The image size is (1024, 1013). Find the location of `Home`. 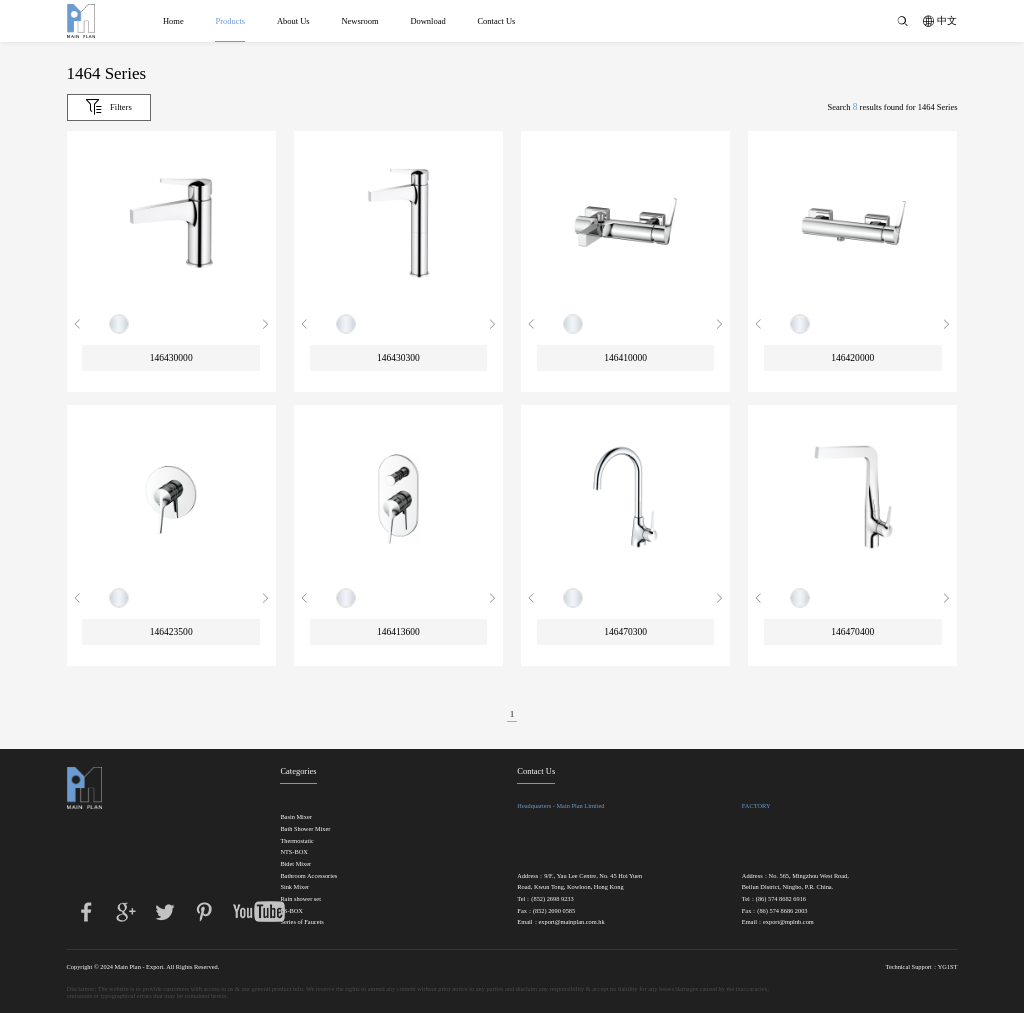

Home is located at coordinates (173, 21).